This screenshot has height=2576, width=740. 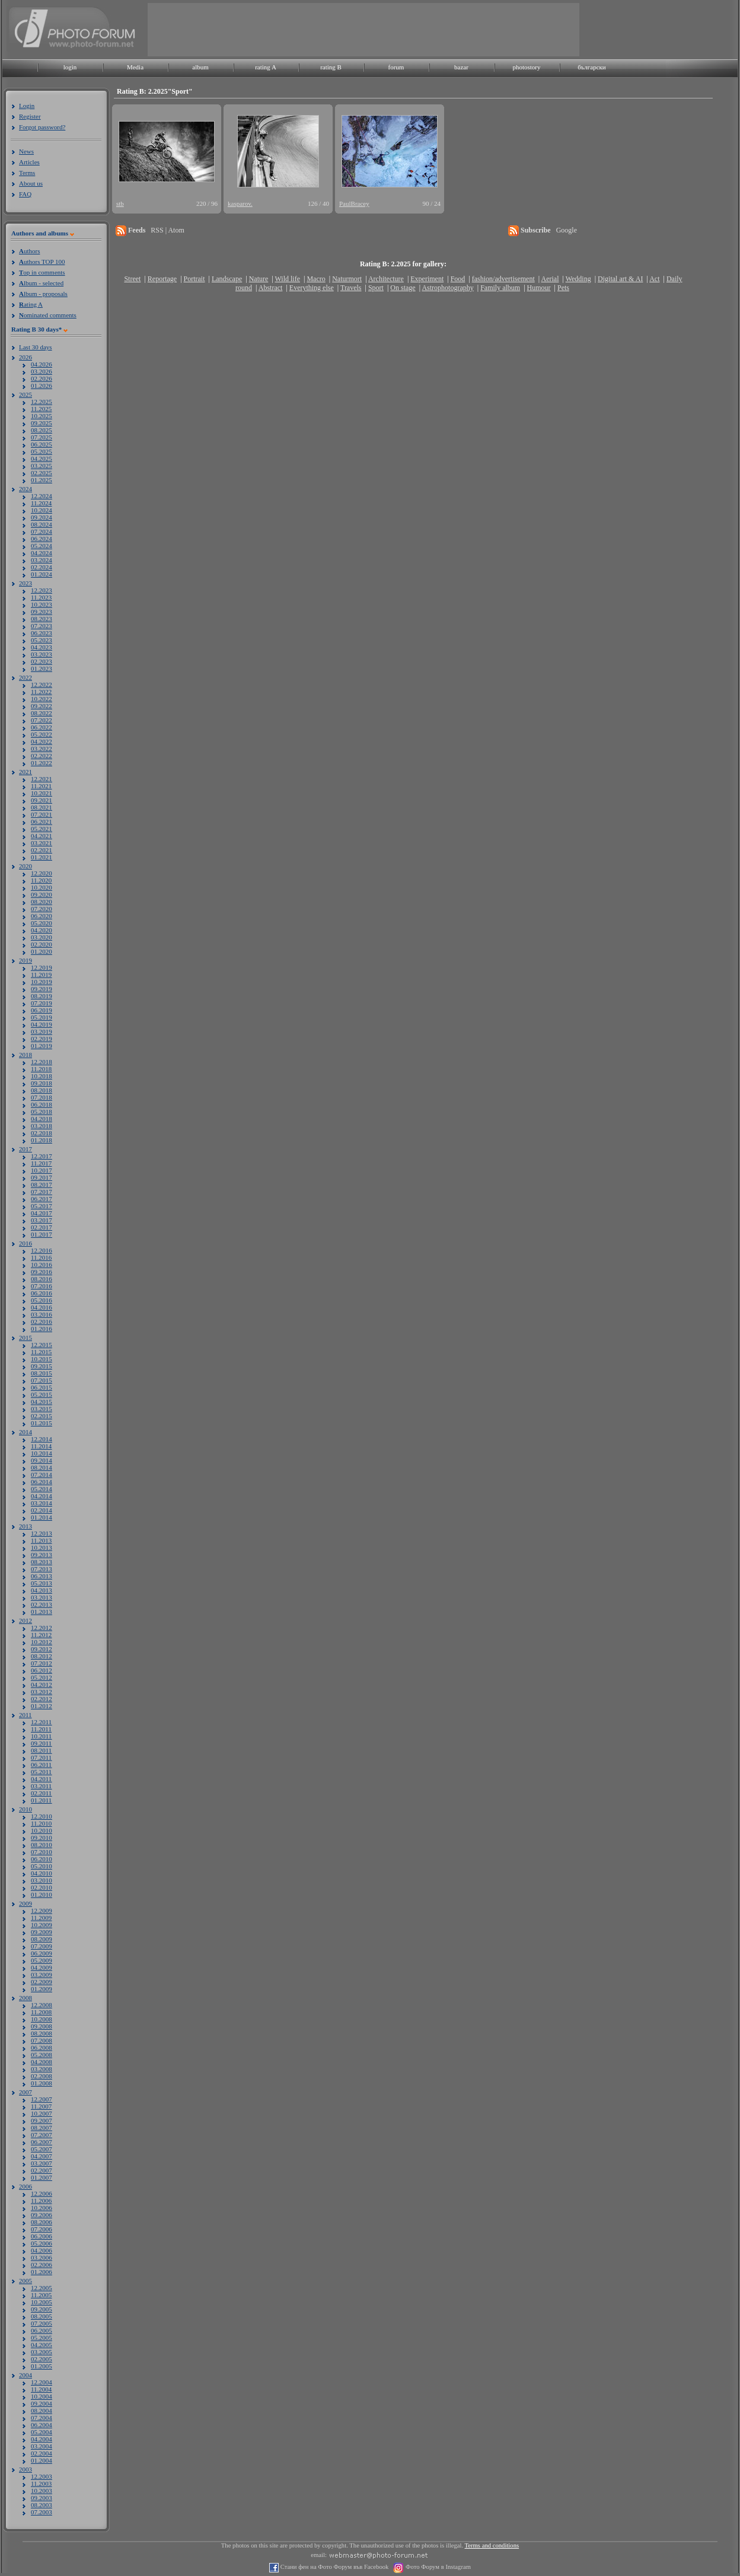 I want to click on 05.2018, so click(x=41, y=1111).